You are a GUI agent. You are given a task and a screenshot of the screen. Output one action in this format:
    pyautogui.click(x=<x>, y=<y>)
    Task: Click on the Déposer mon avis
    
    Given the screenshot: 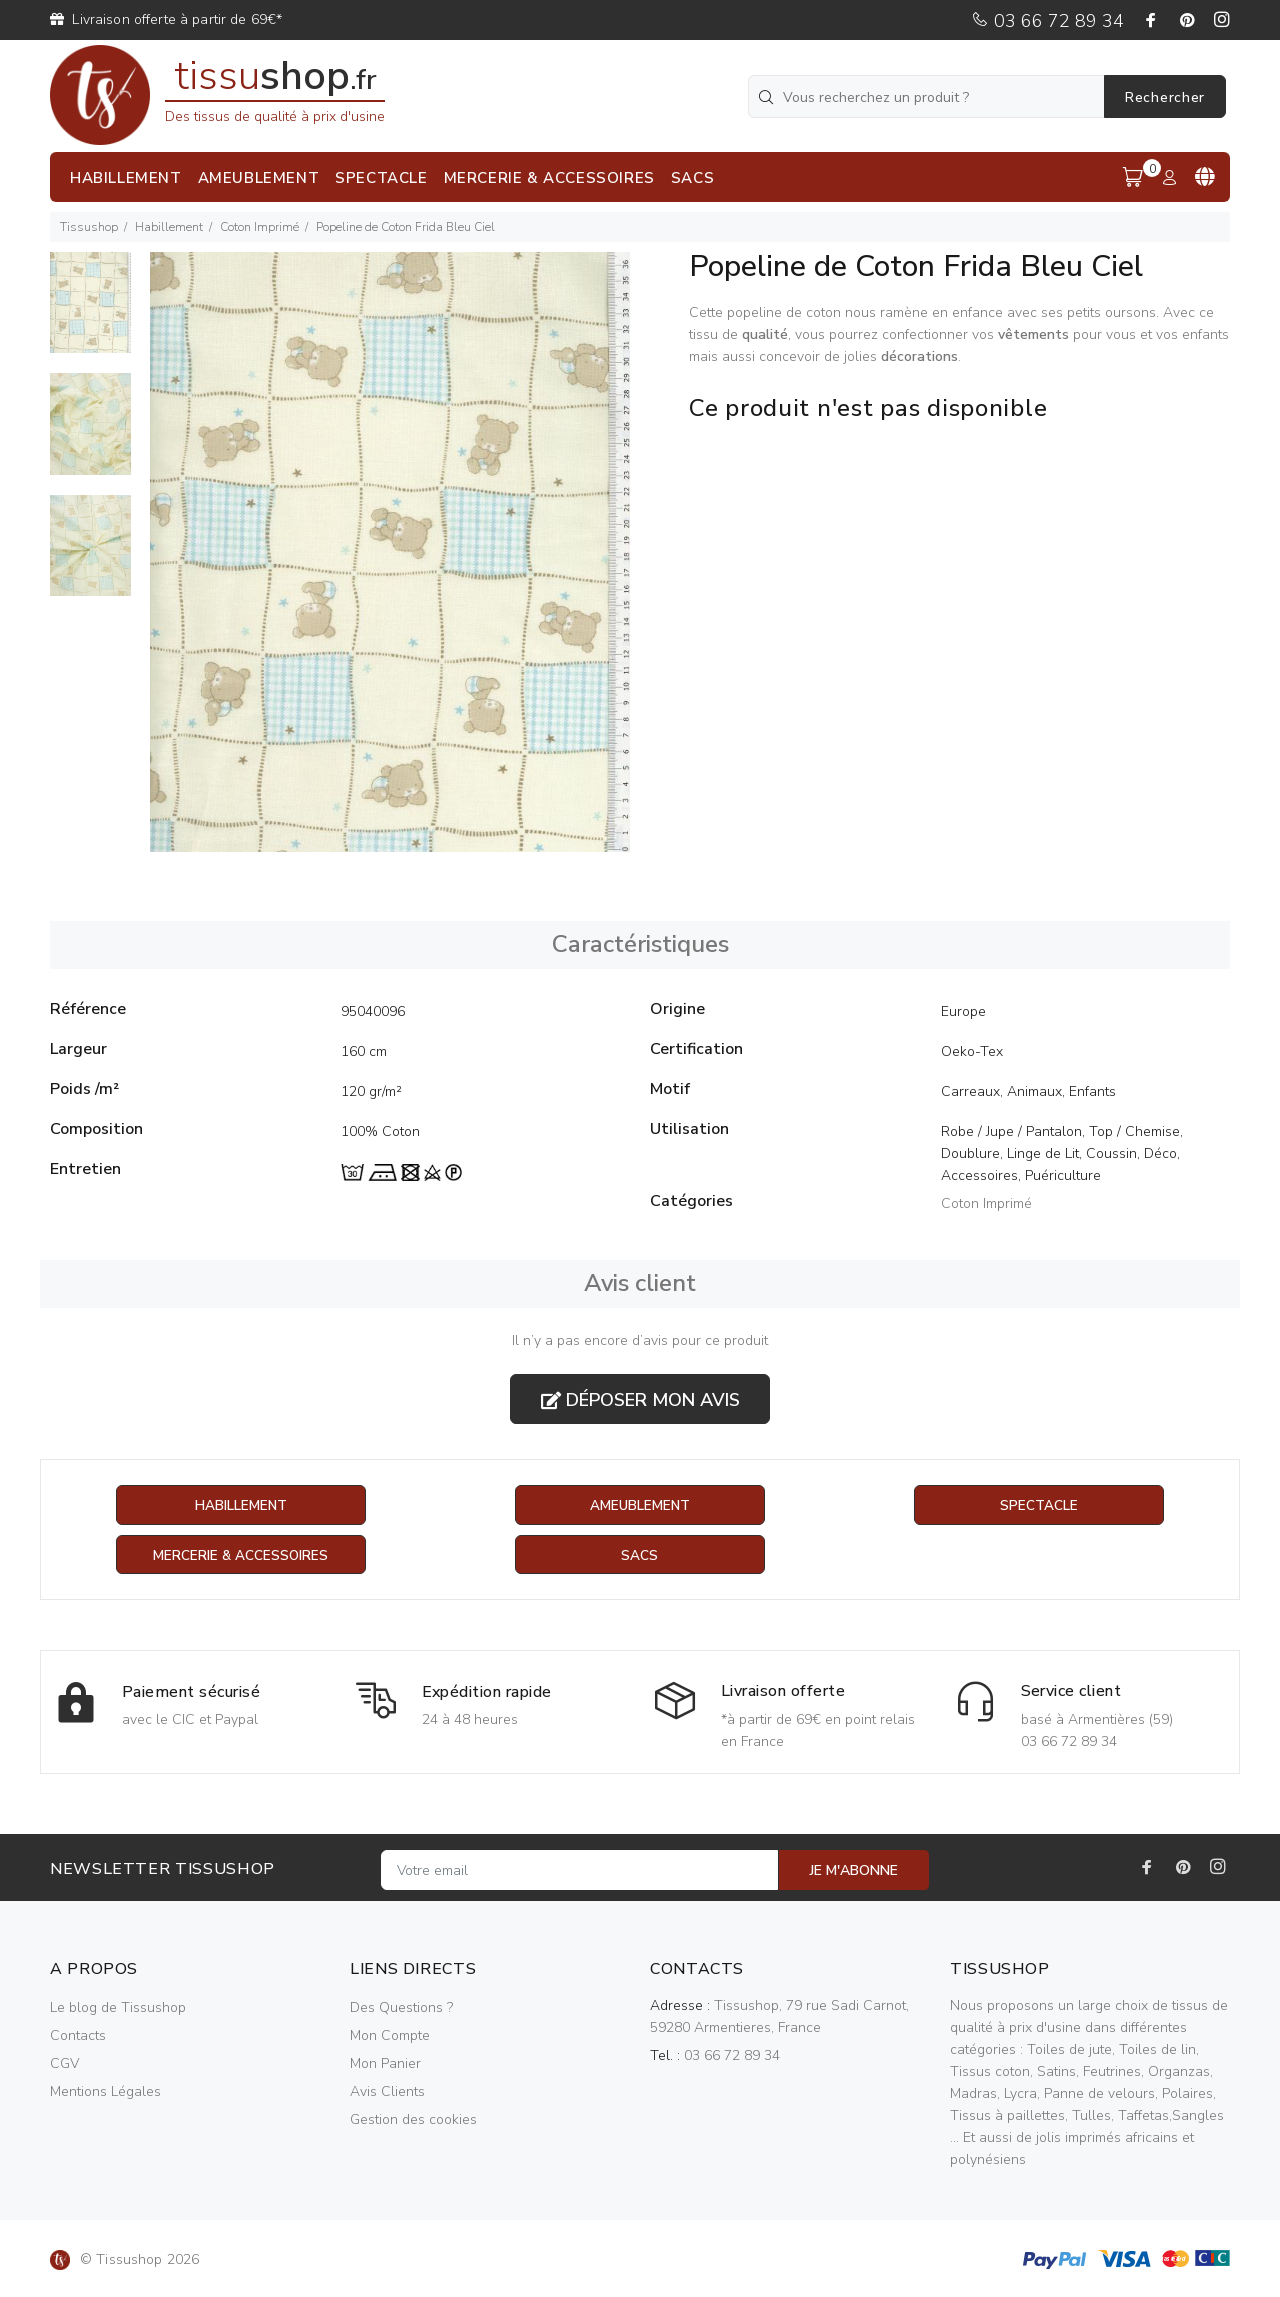 What is the action you would take?
    pyautogui.click(x=640, y=1400)
    